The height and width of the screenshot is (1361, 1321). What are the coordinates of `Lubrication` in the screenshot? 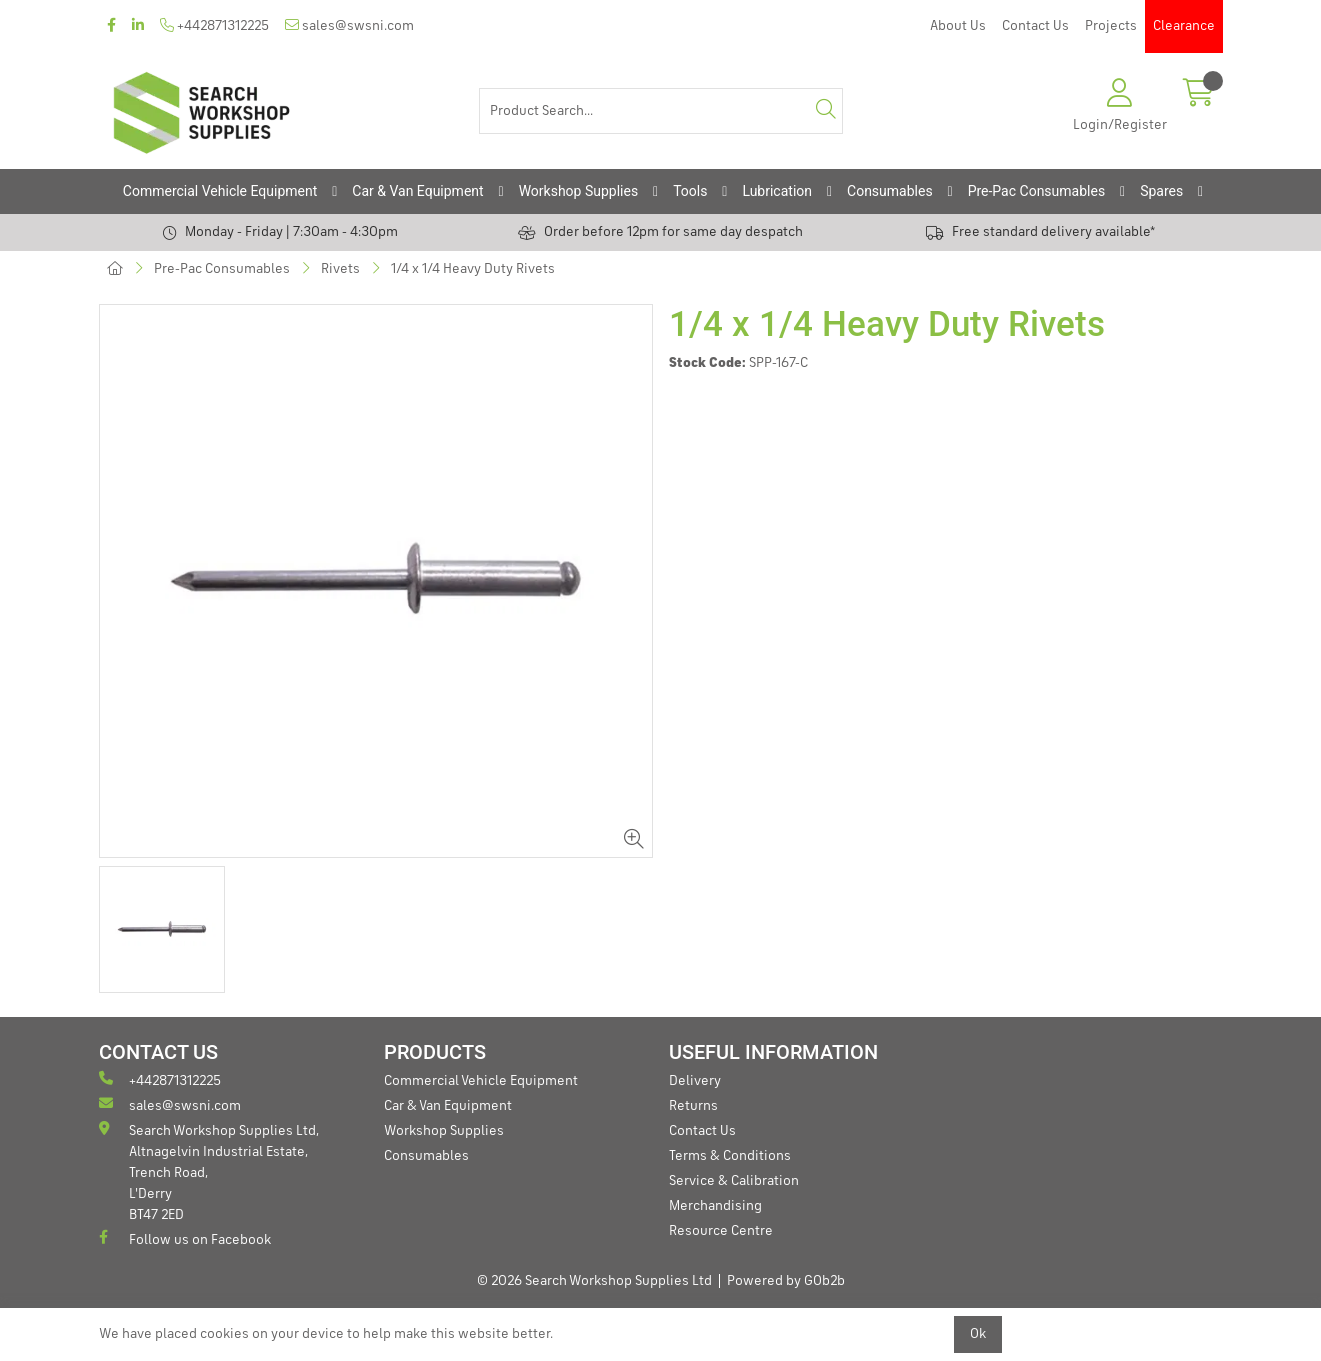 It's located at (777, 191).